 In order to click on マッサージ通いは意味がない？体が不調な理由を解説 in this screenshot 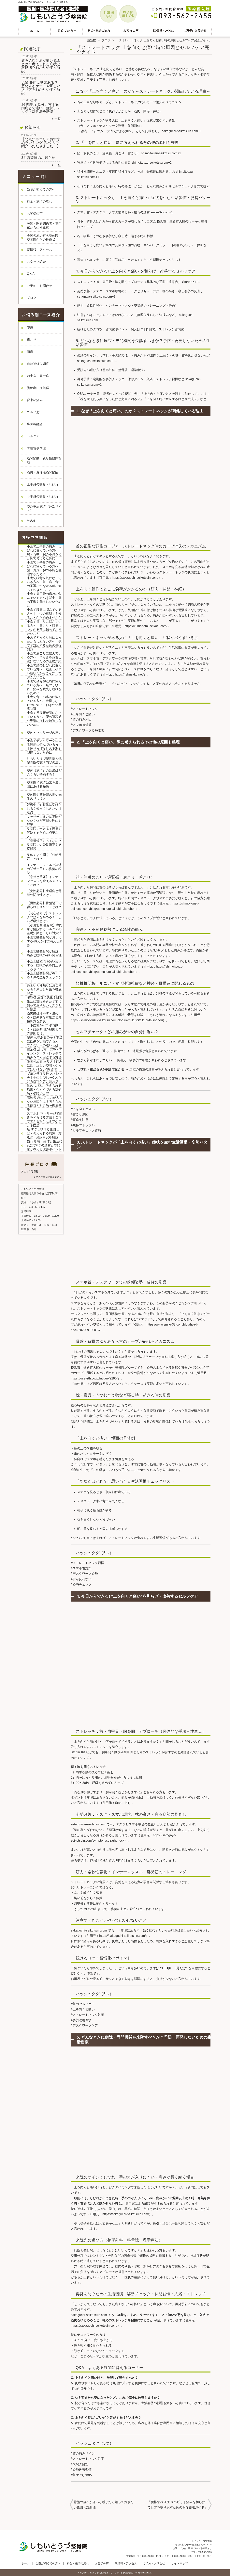, I will do `click(44, 820)`.